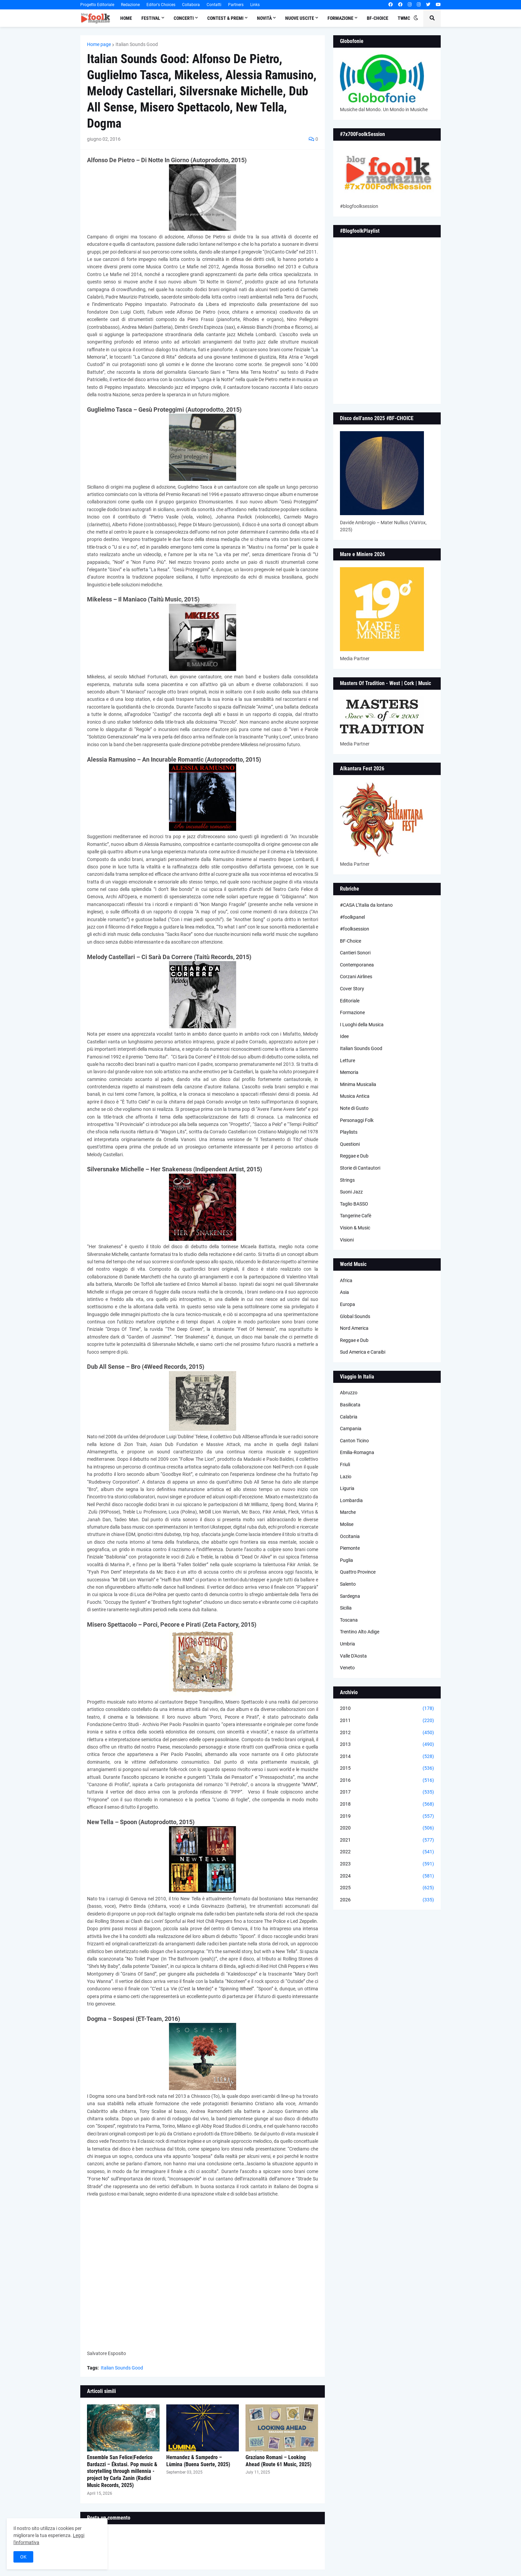  I want to click on [button], so click(415, 18).